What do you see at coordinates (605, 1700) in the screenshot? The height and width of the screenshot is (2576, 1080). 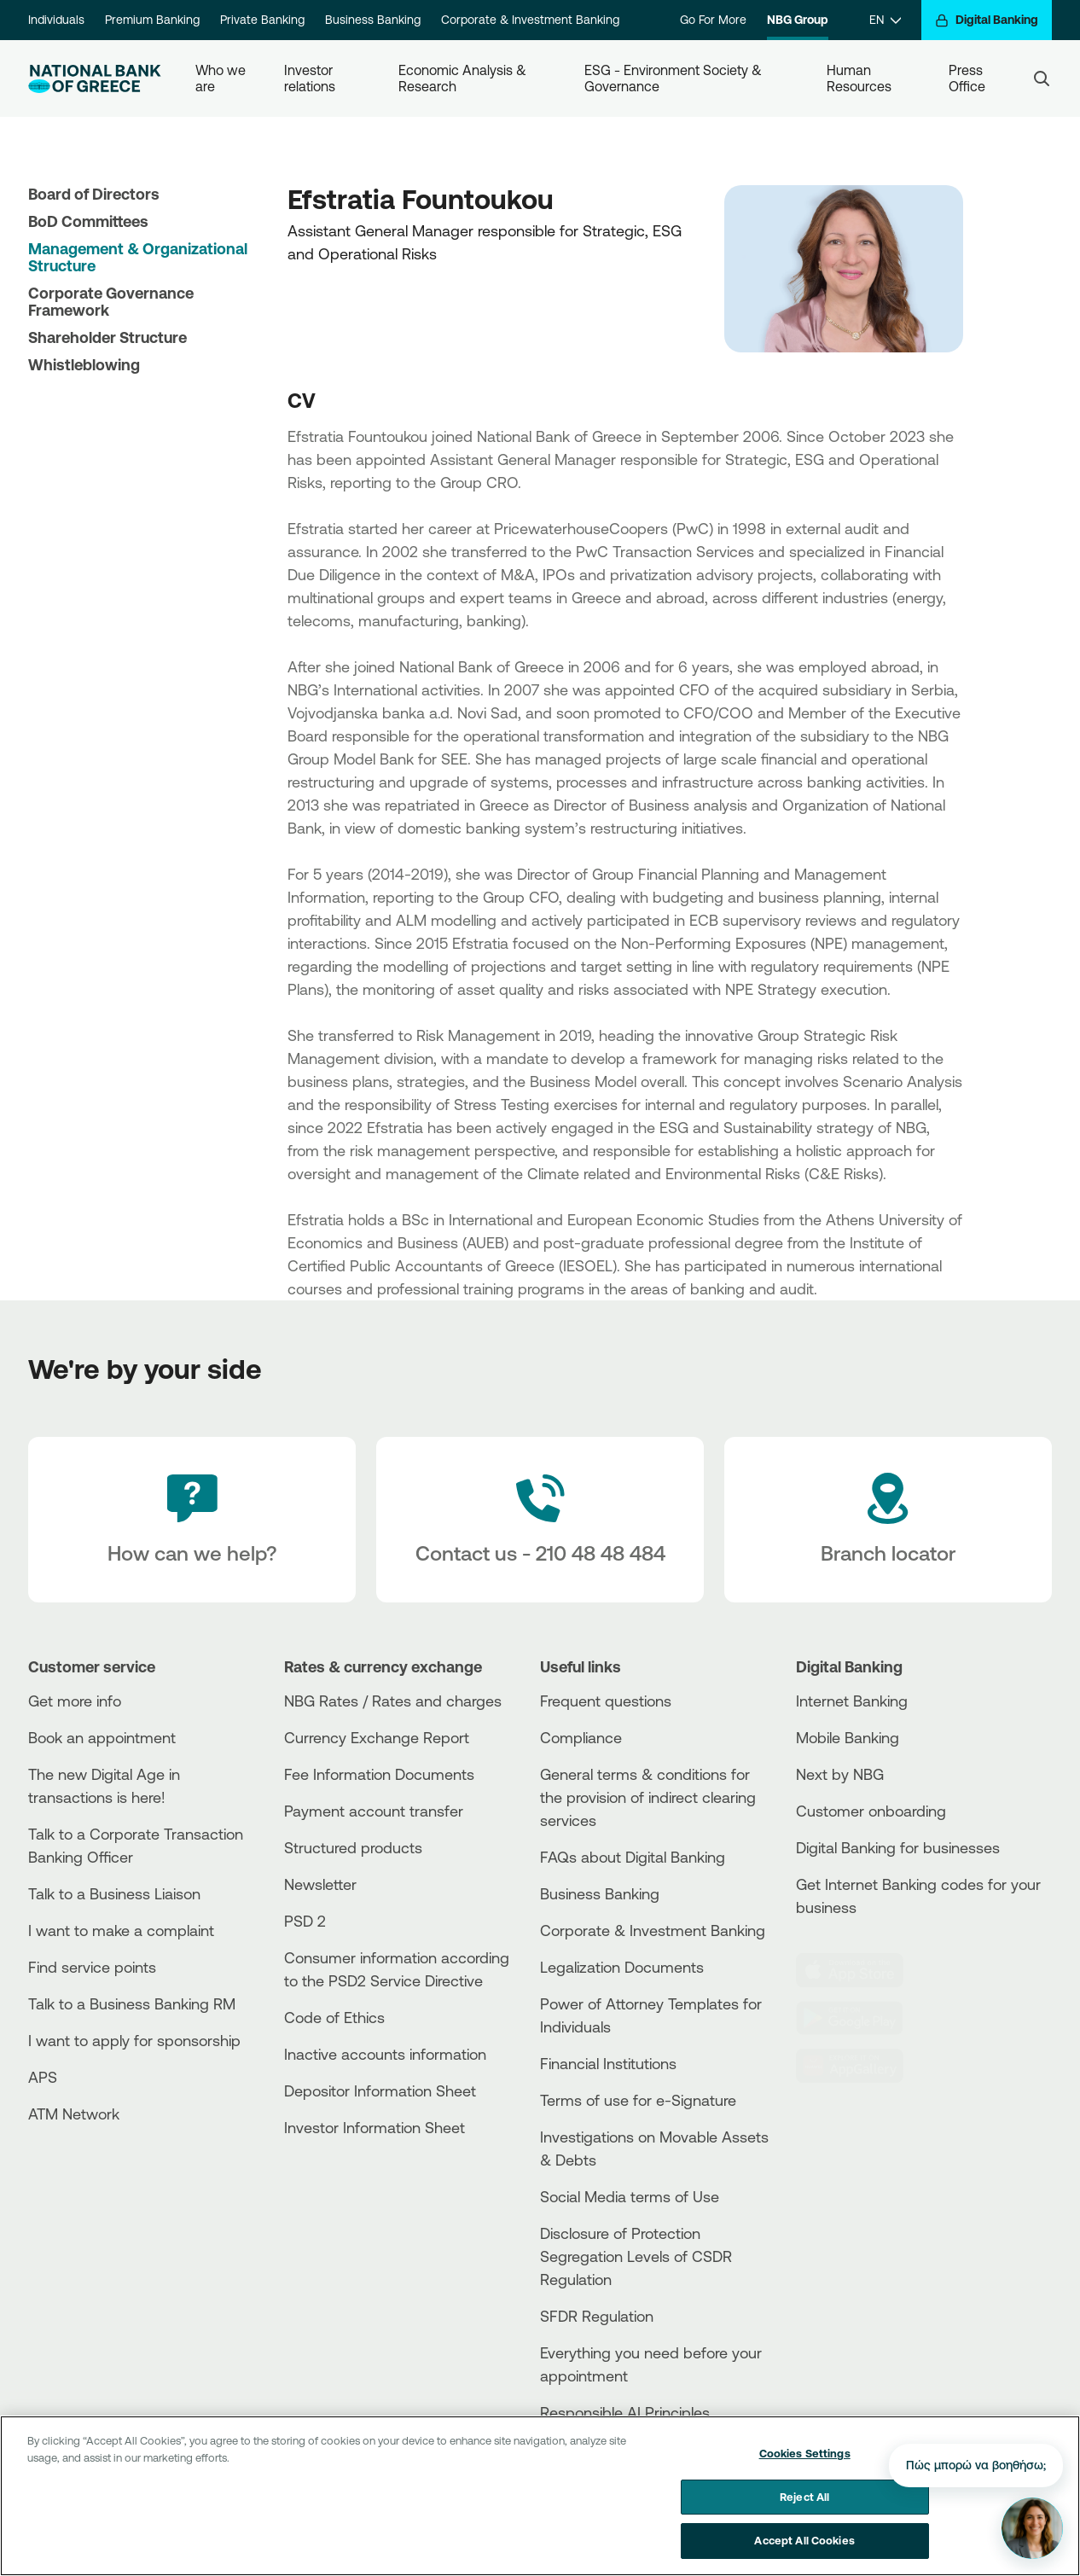 I see `Frequent questions` at bounding box center [605, 1700].